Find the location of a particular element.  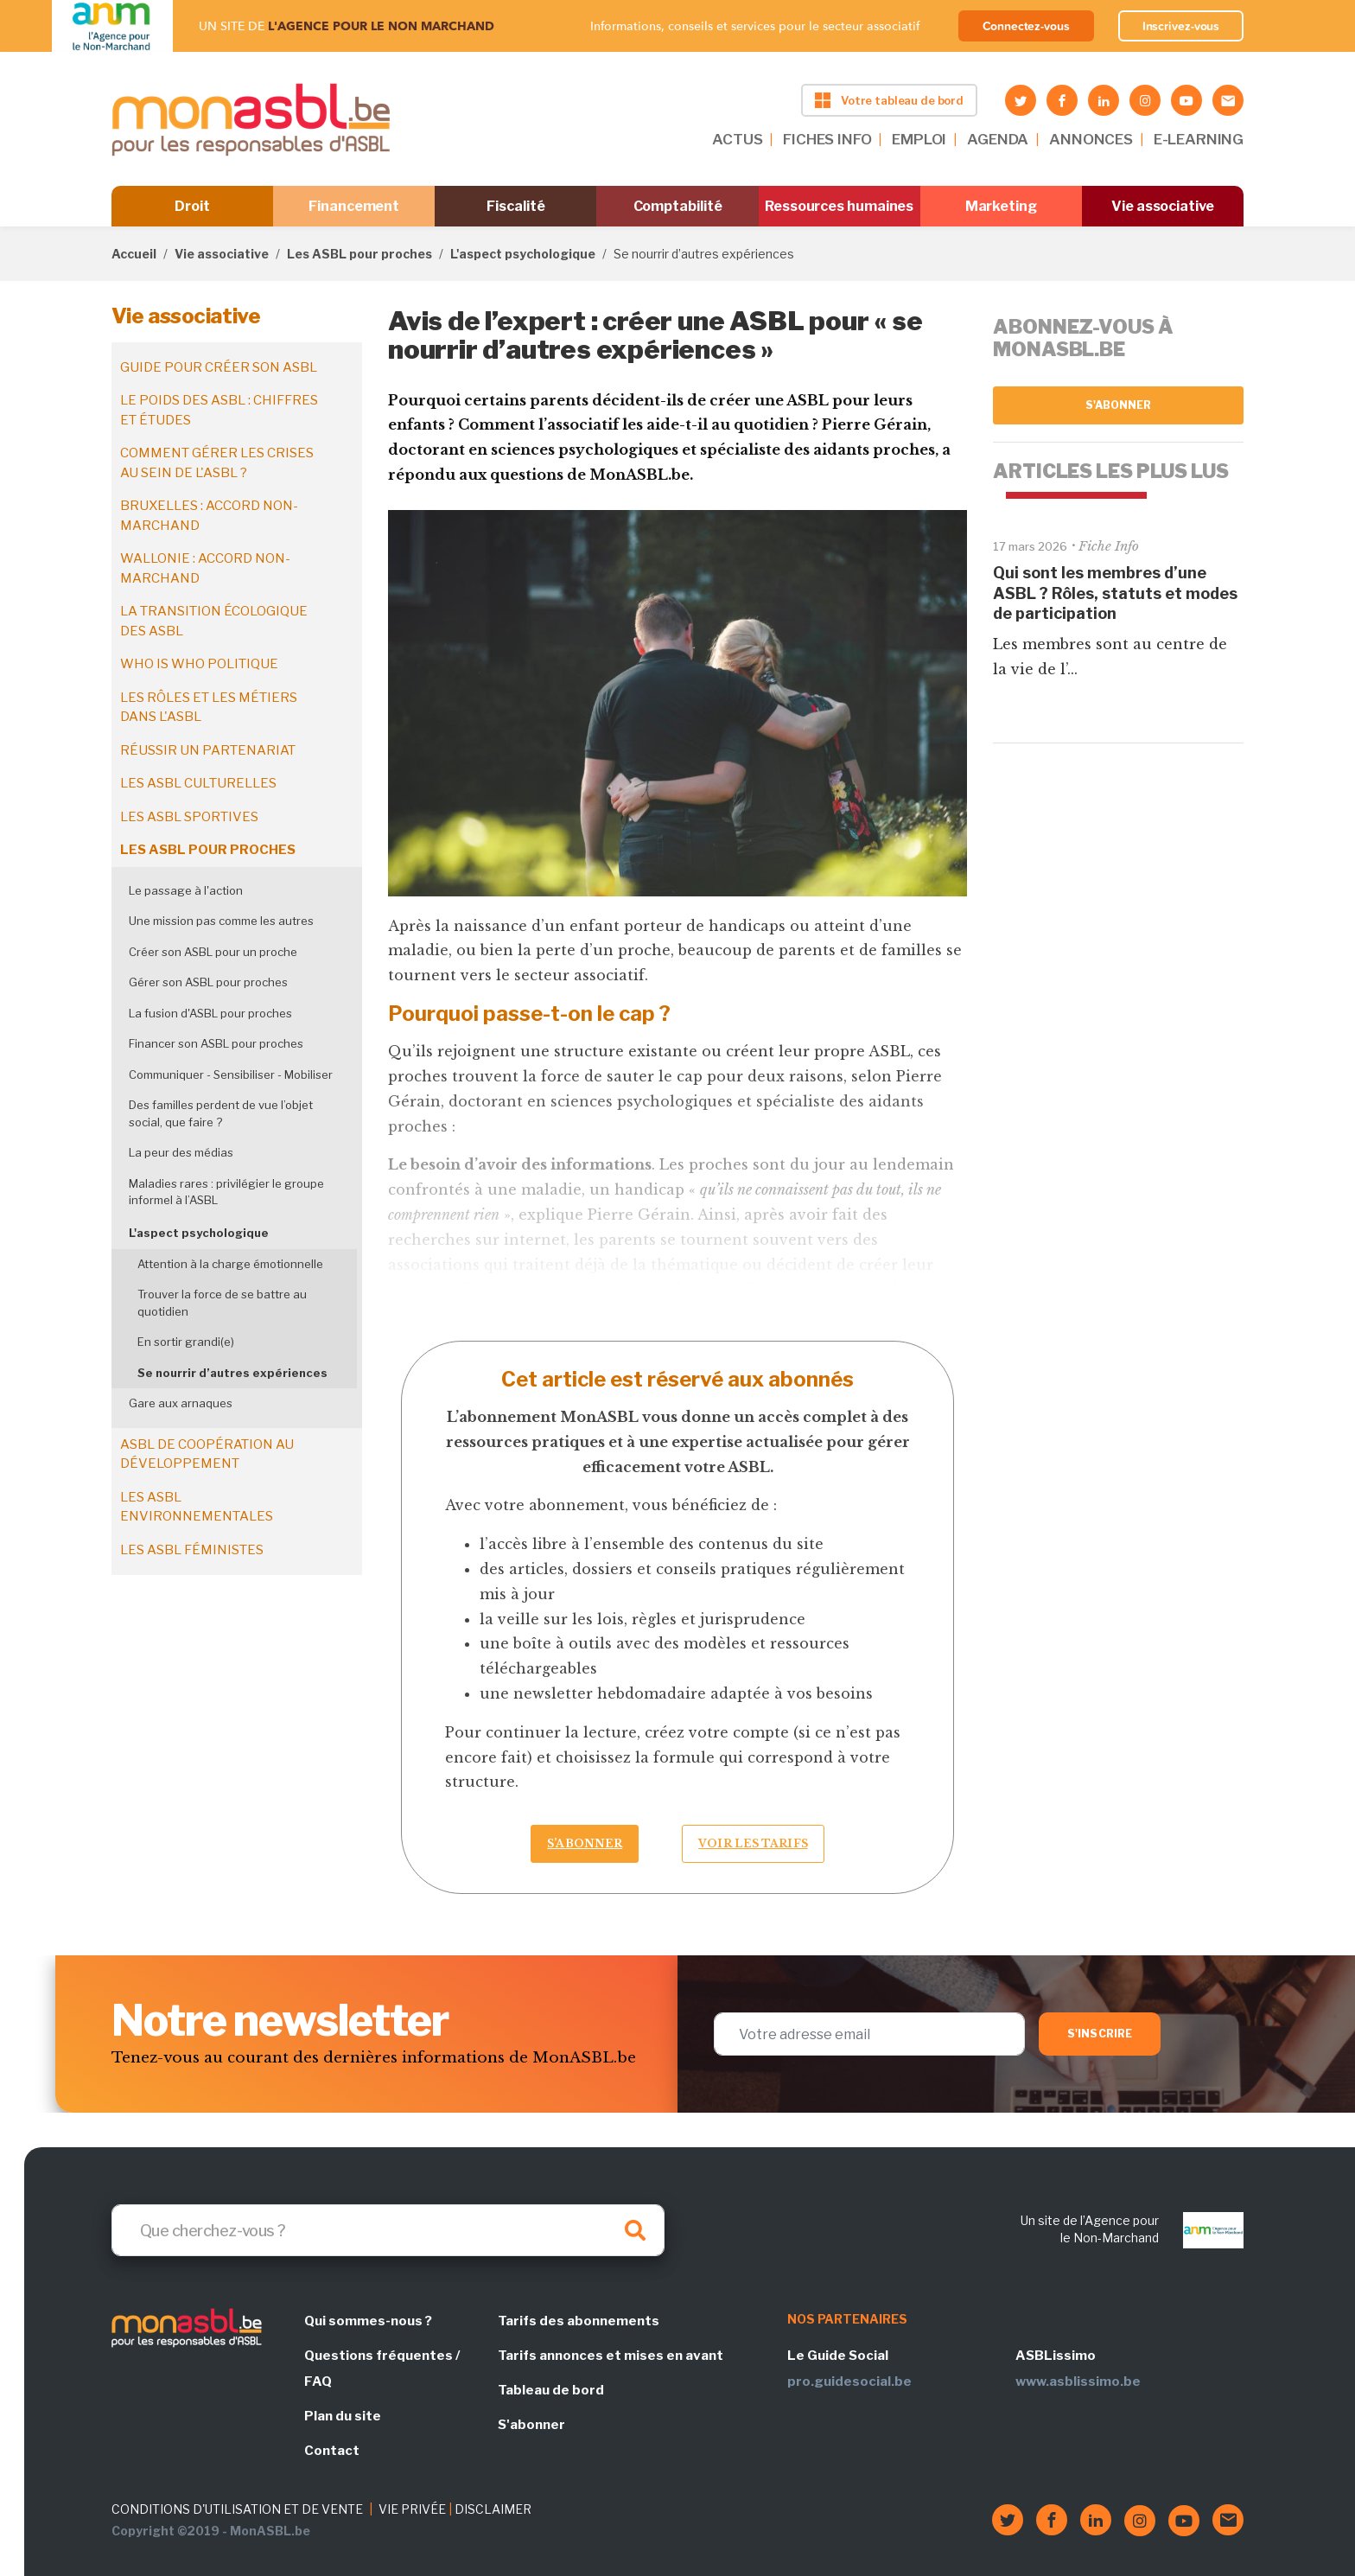

Ressources humaines is located at coordinates (839, 206).